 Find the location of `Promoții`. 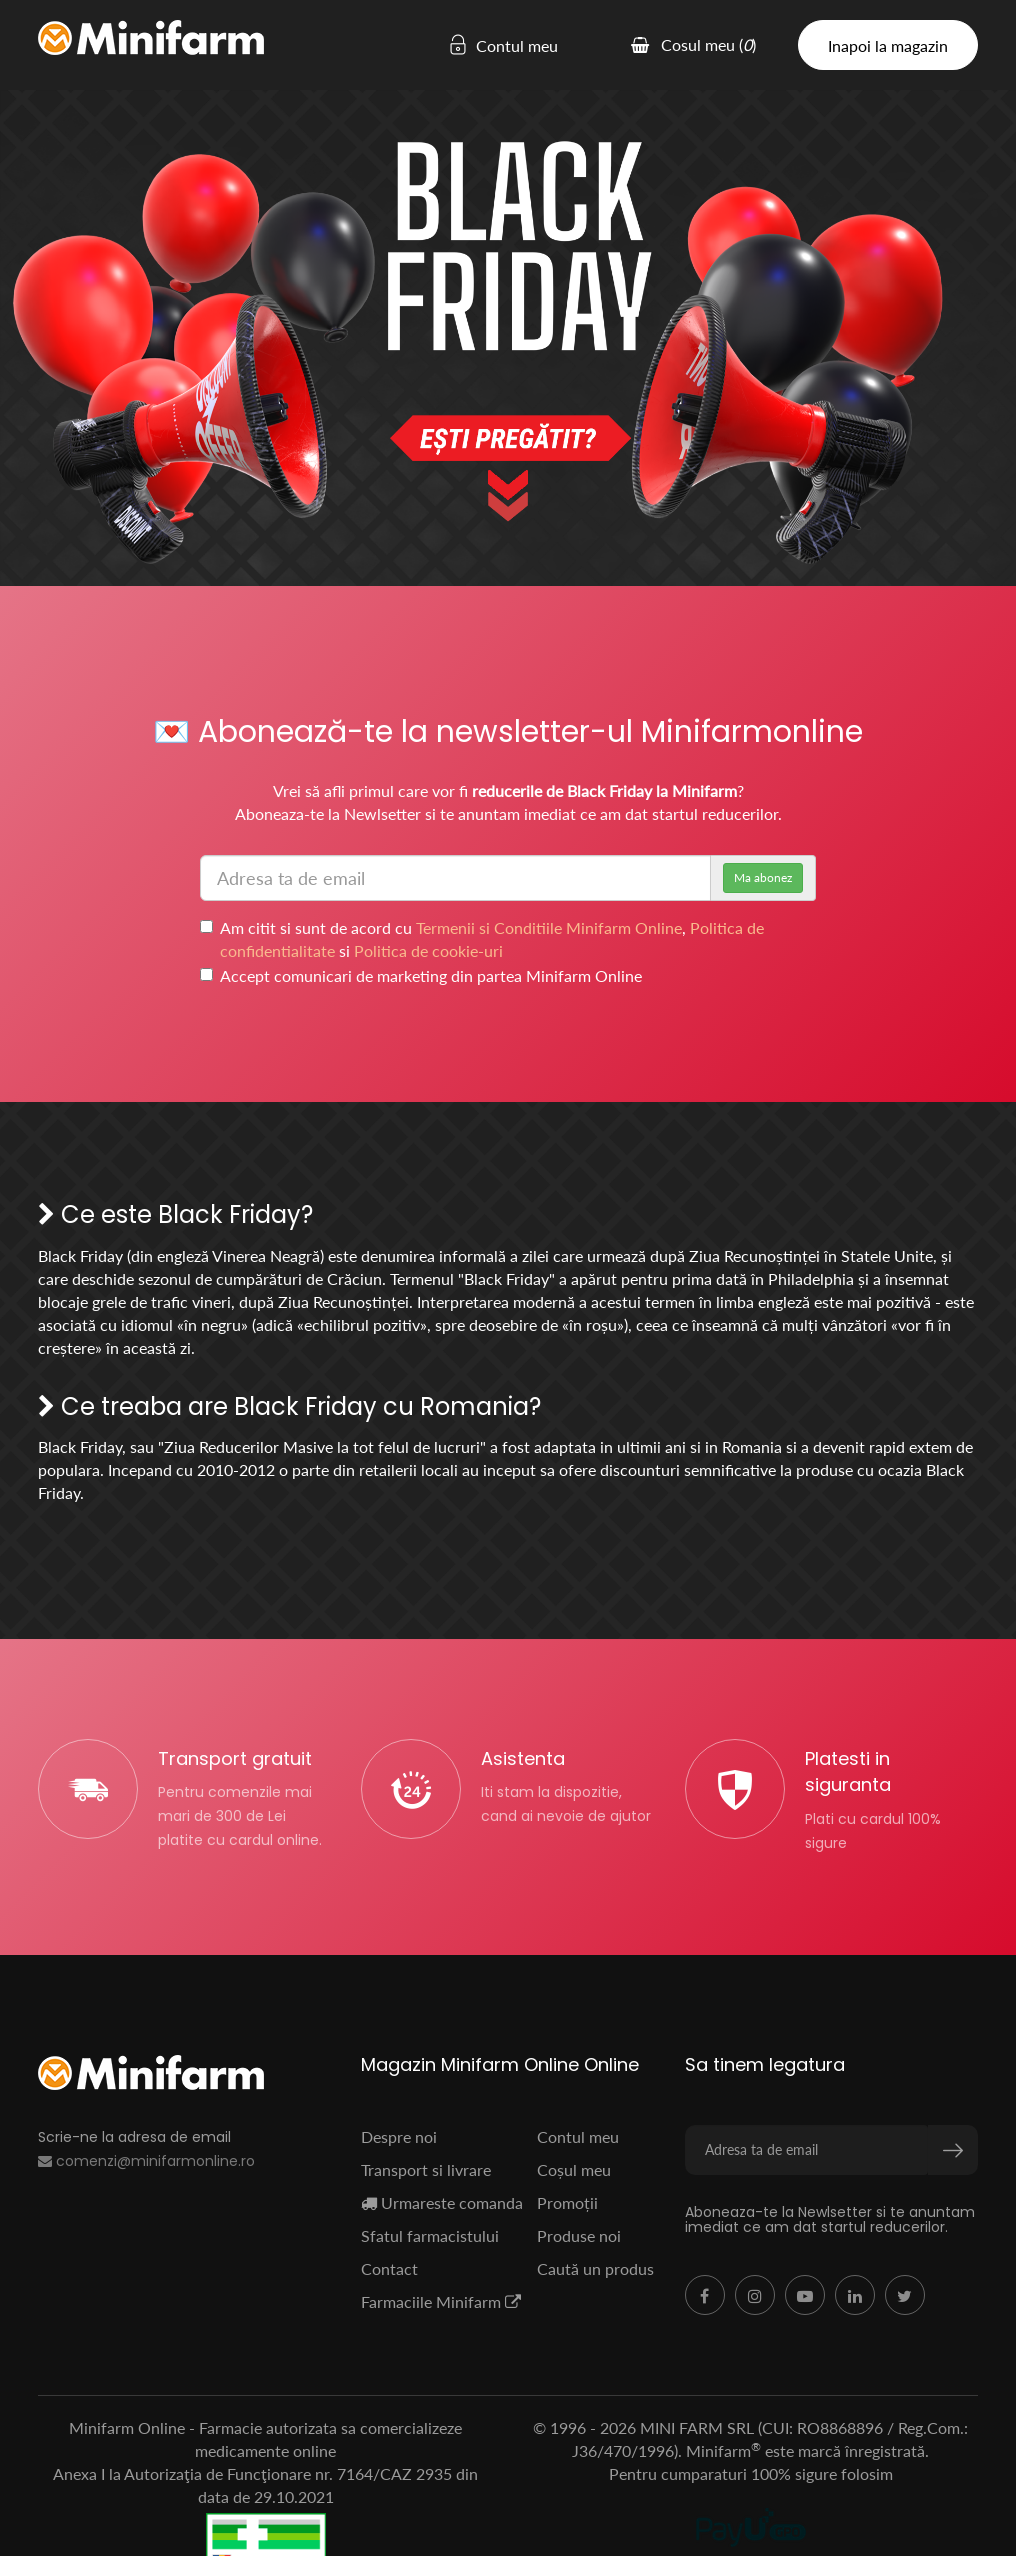

Promoții is located at coordinates (567, 2202).